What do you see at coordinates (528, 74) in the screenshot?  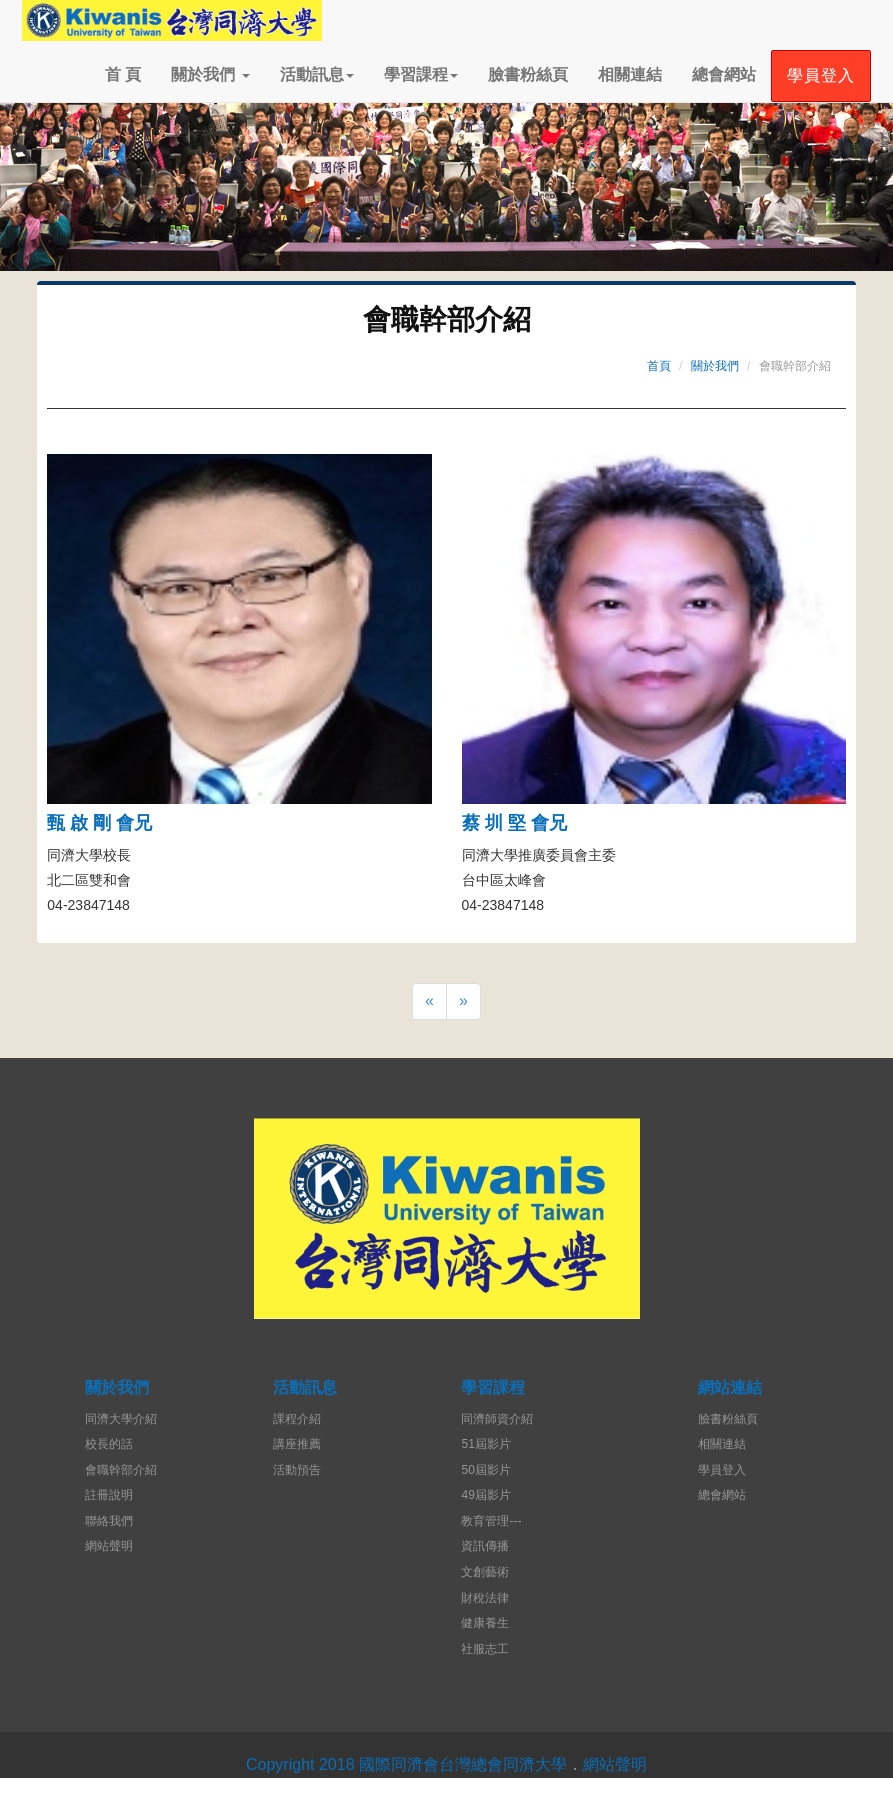 I see `臉書粉絲頁` at bounding box center [528, 74].